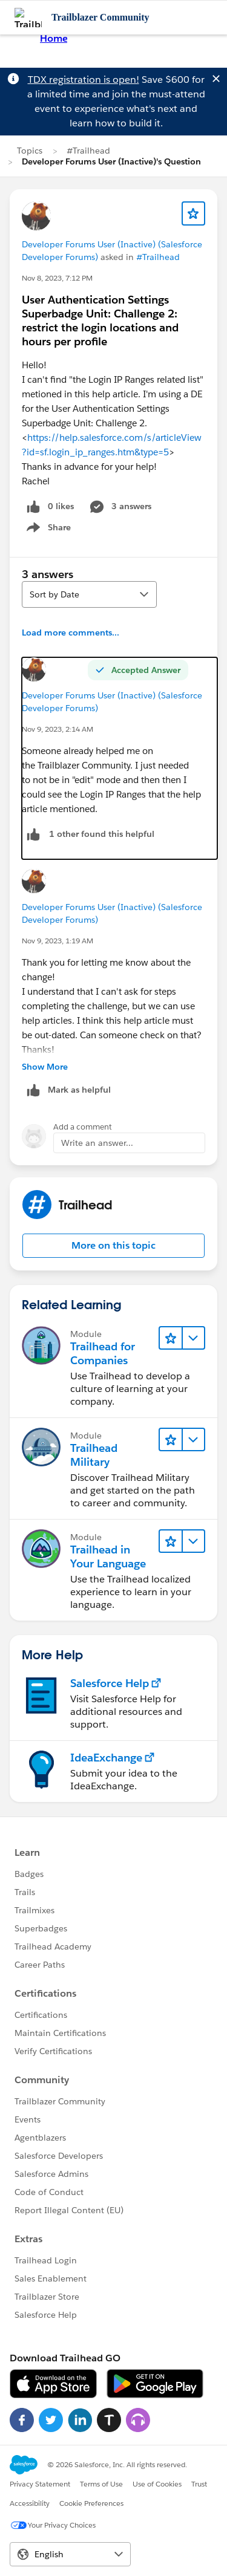 Image resolution: width=227 pixels, height=2576 pixels. I want to click on TDX registration is open!, so click(83, 79).